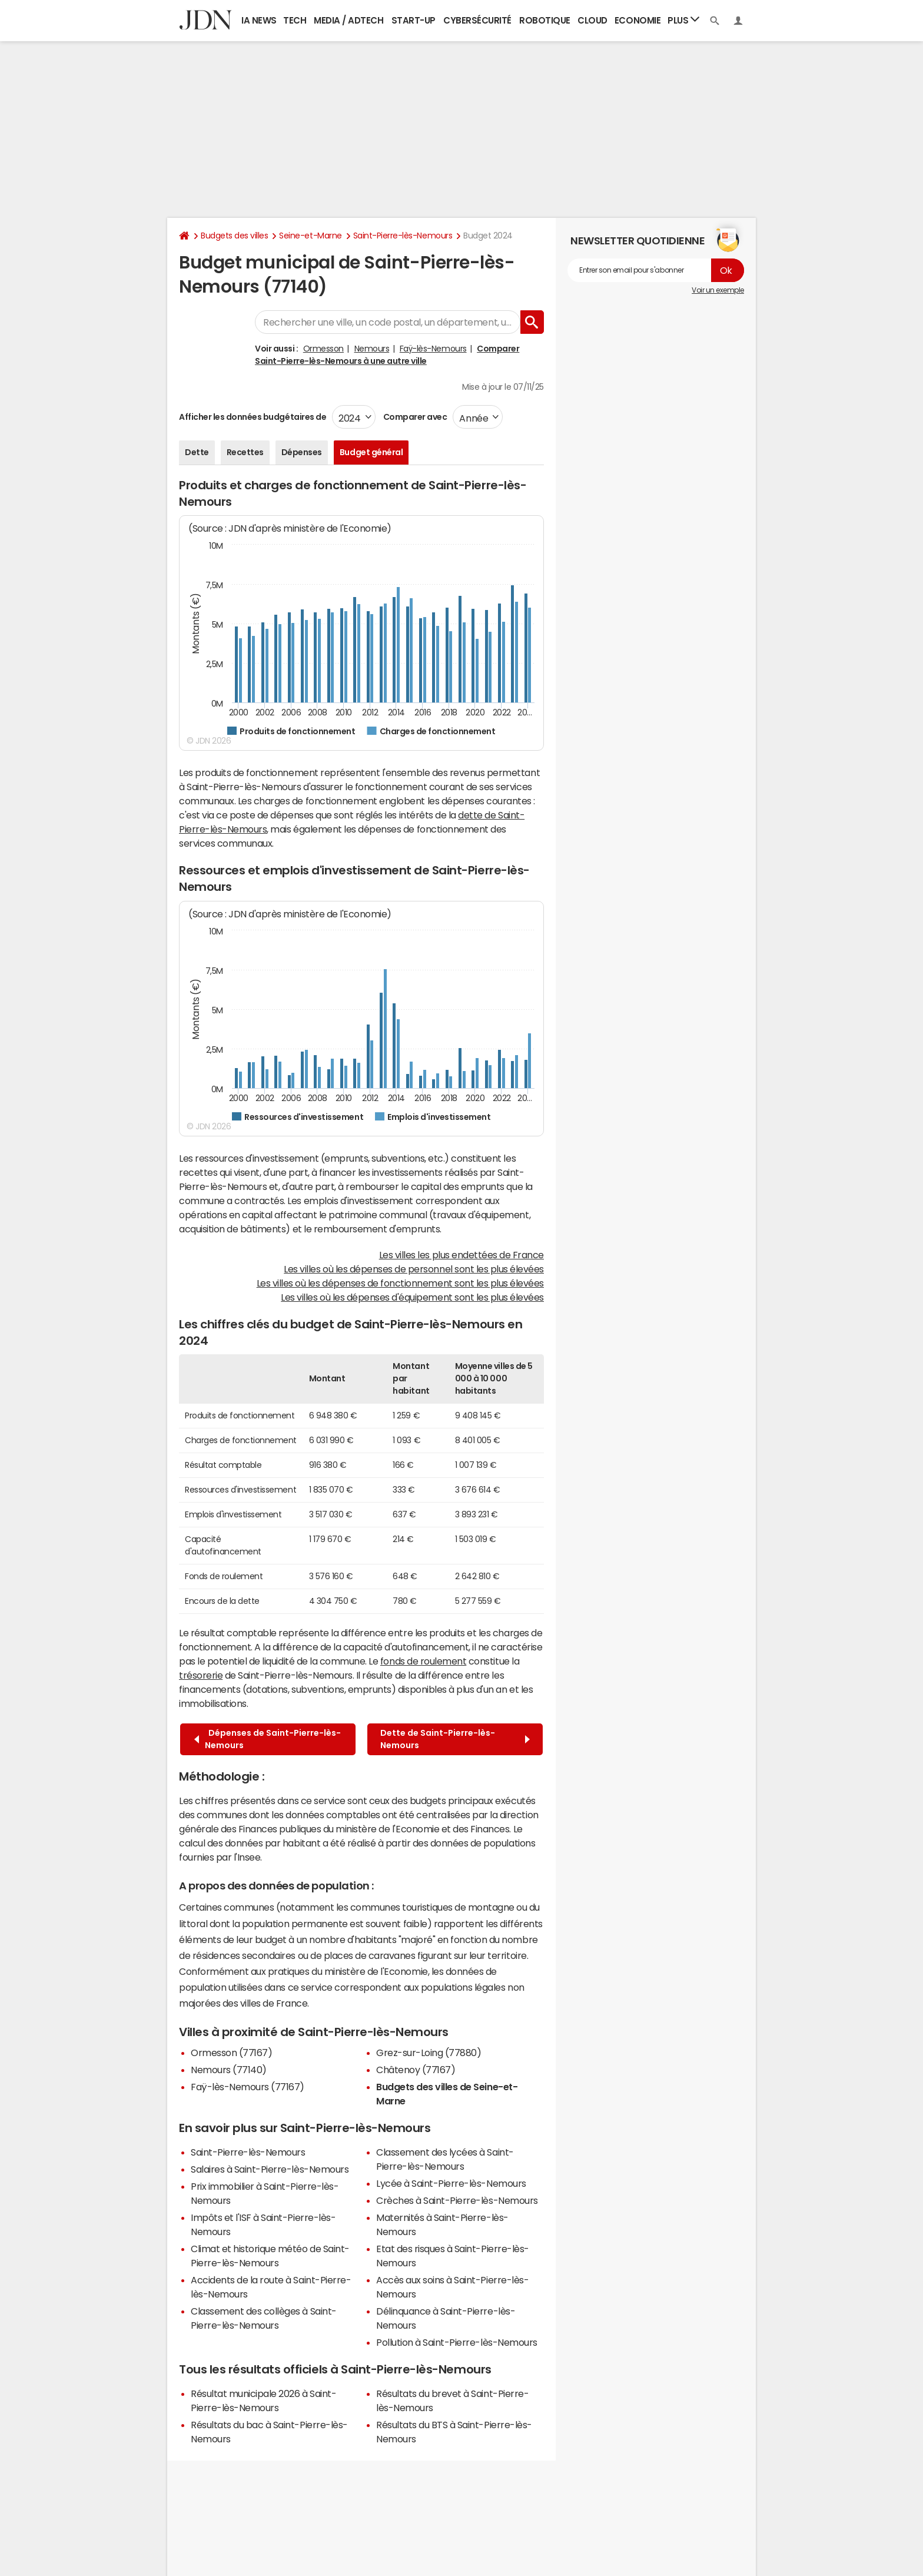 This screenshot has height=2576, width=923. I want to click on Afficher les données budgétaires de, so click(252, 417).